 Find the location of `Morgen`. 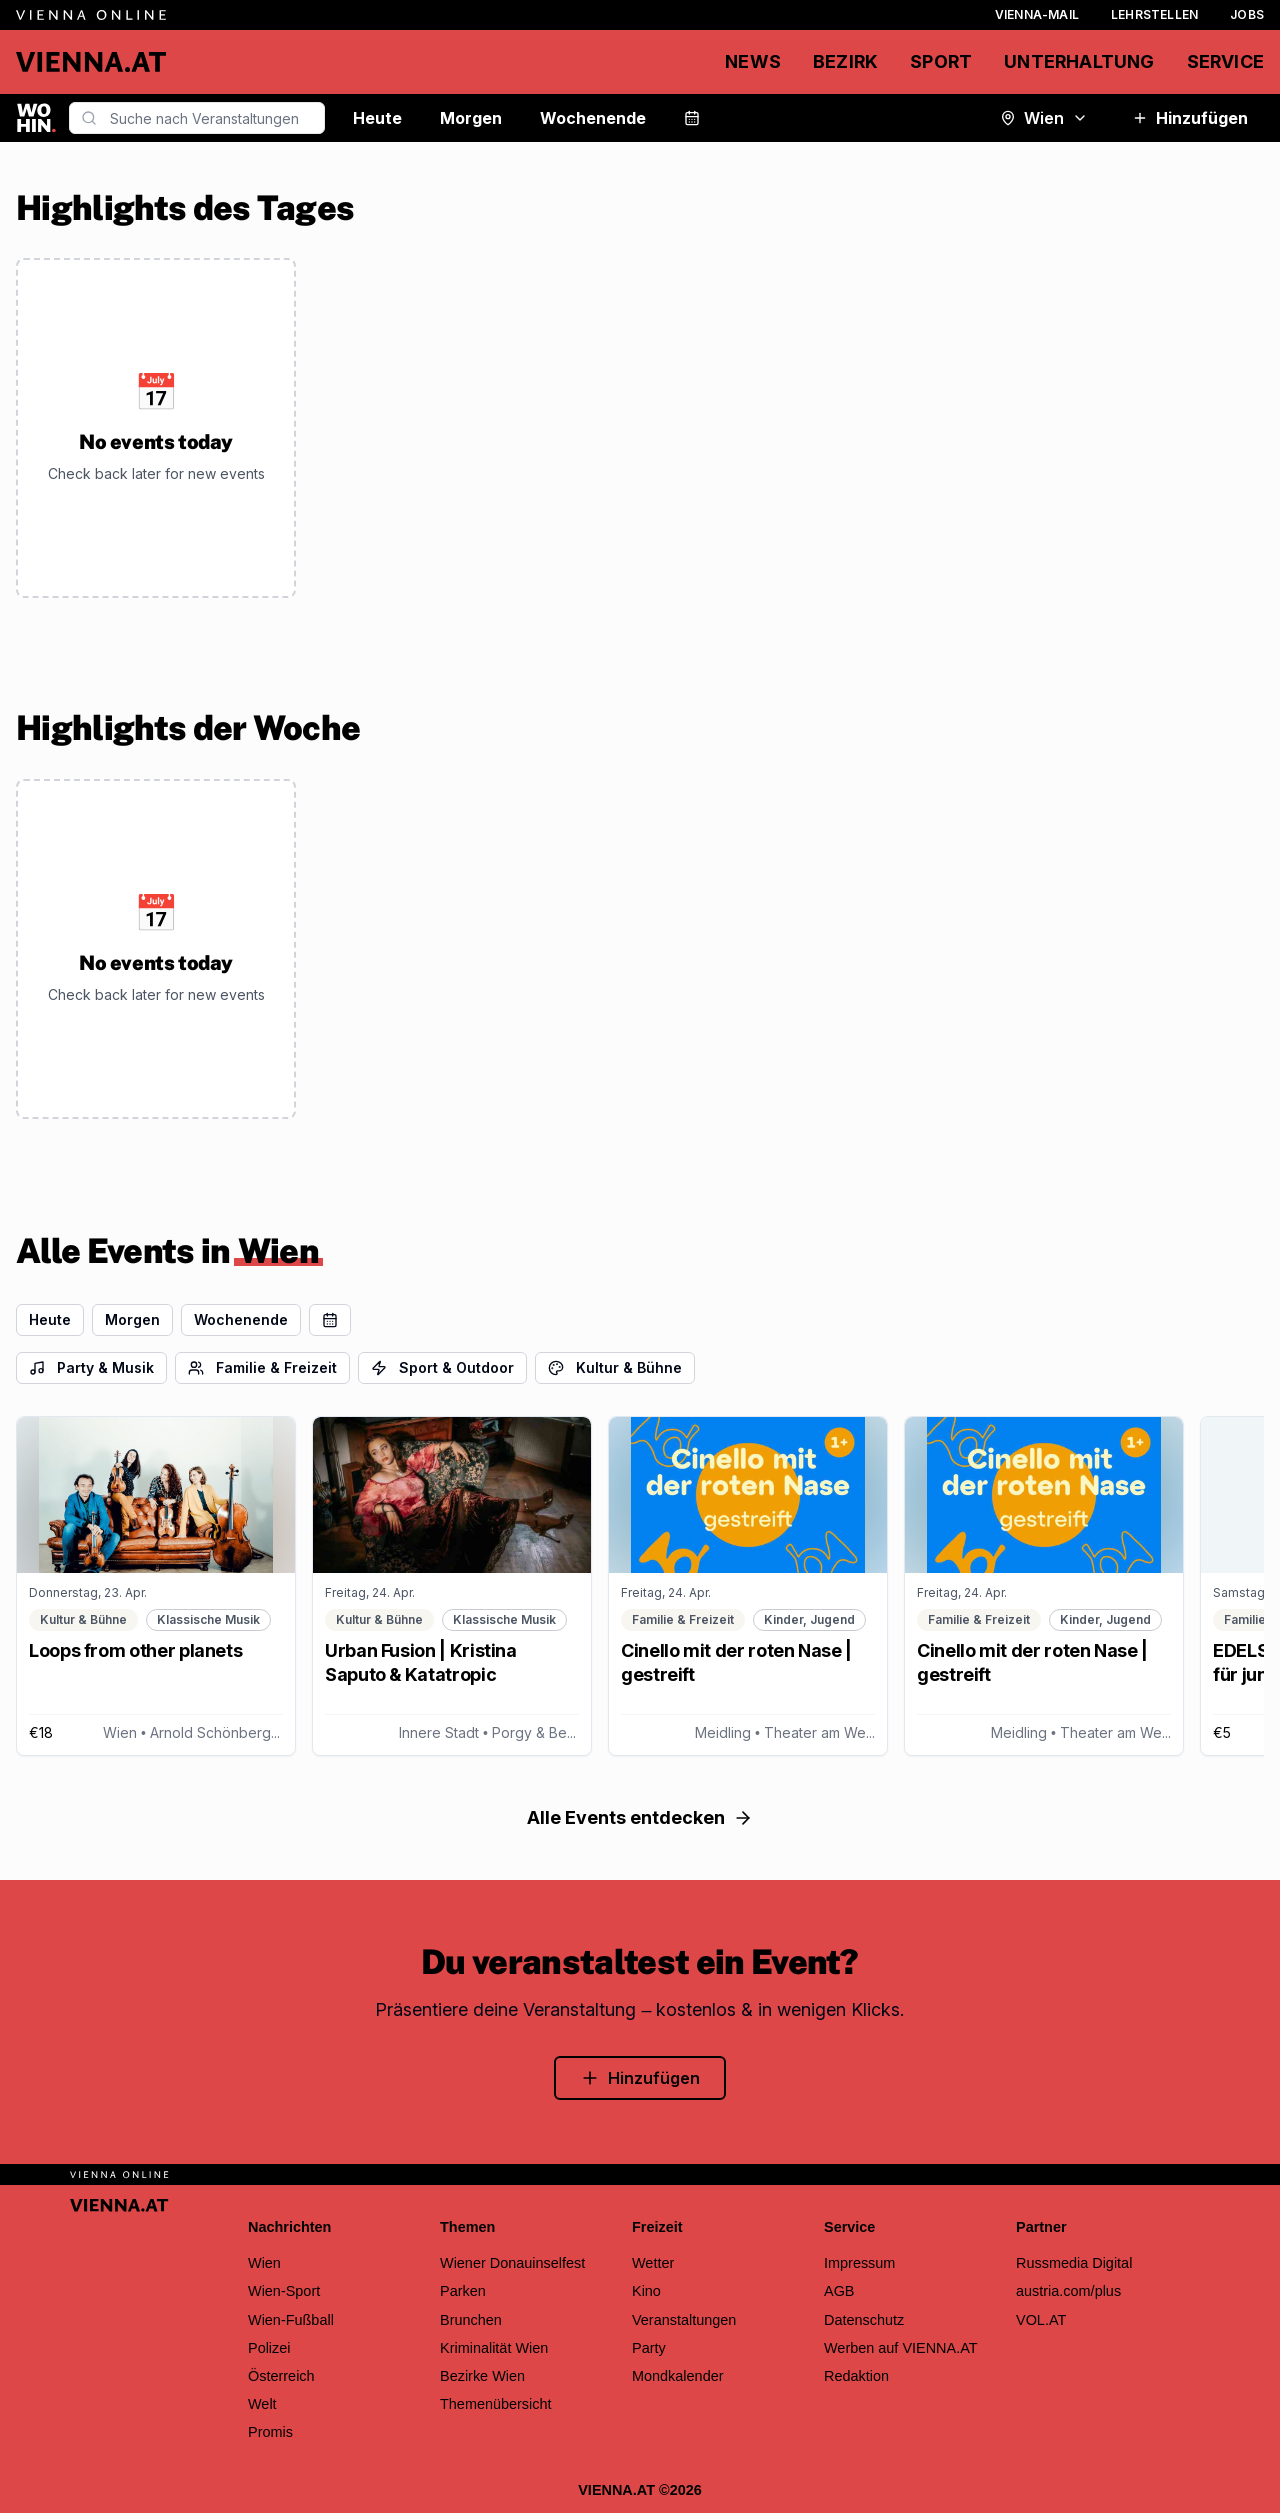

Morgen is located at coordinates (471, 118).